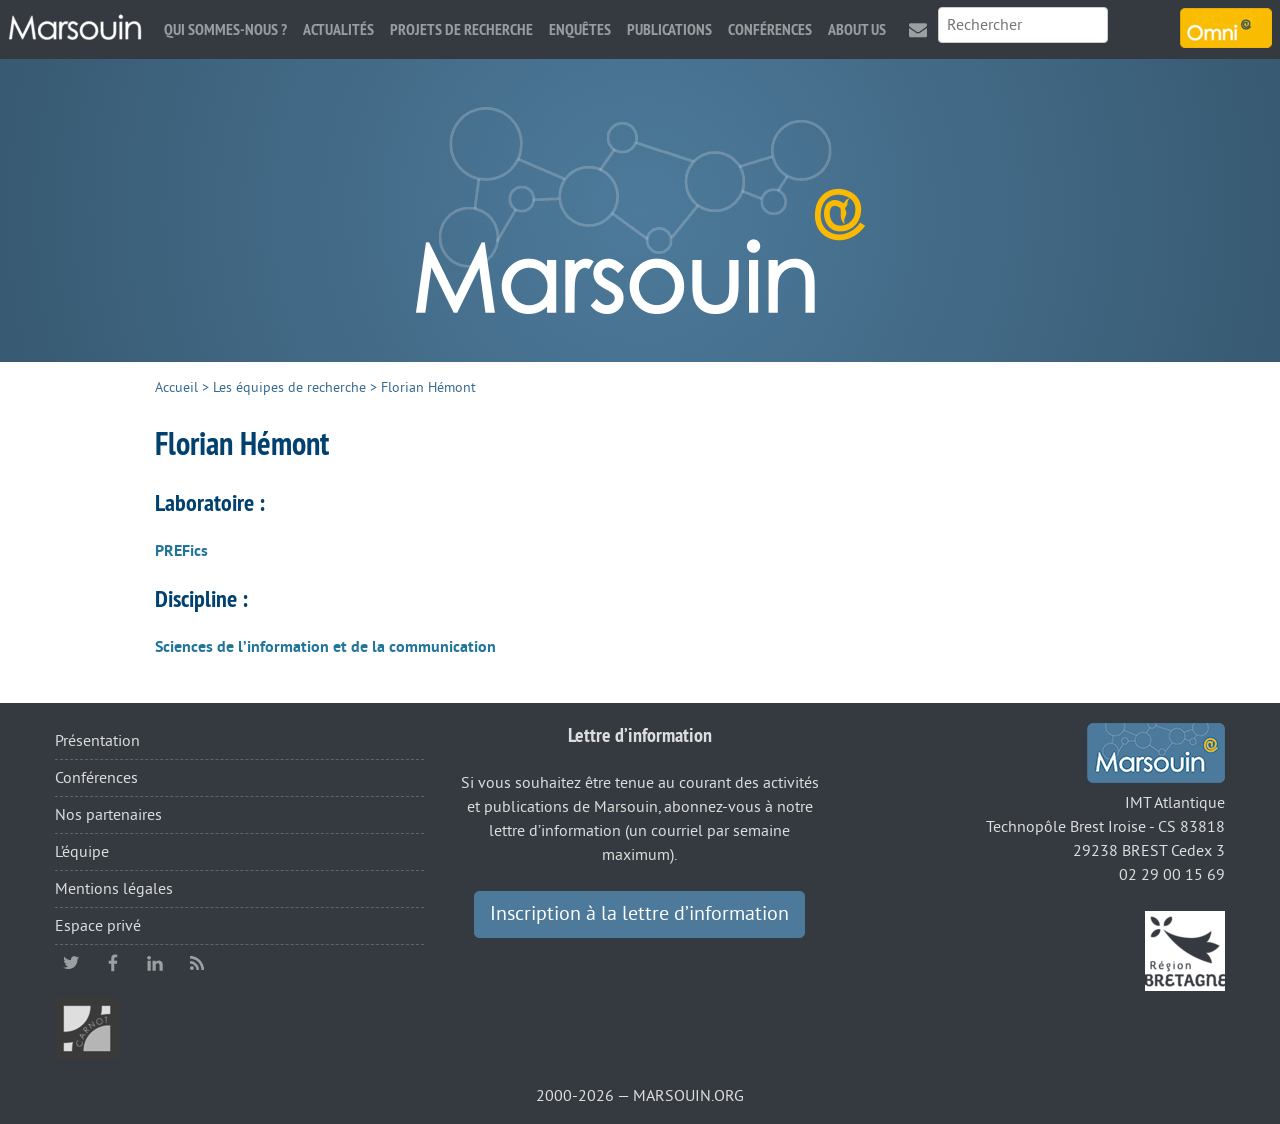  Describe the element at coordinates (639, 914) in the screenshot. I see `Inscription à la lettre d’information` at that location.